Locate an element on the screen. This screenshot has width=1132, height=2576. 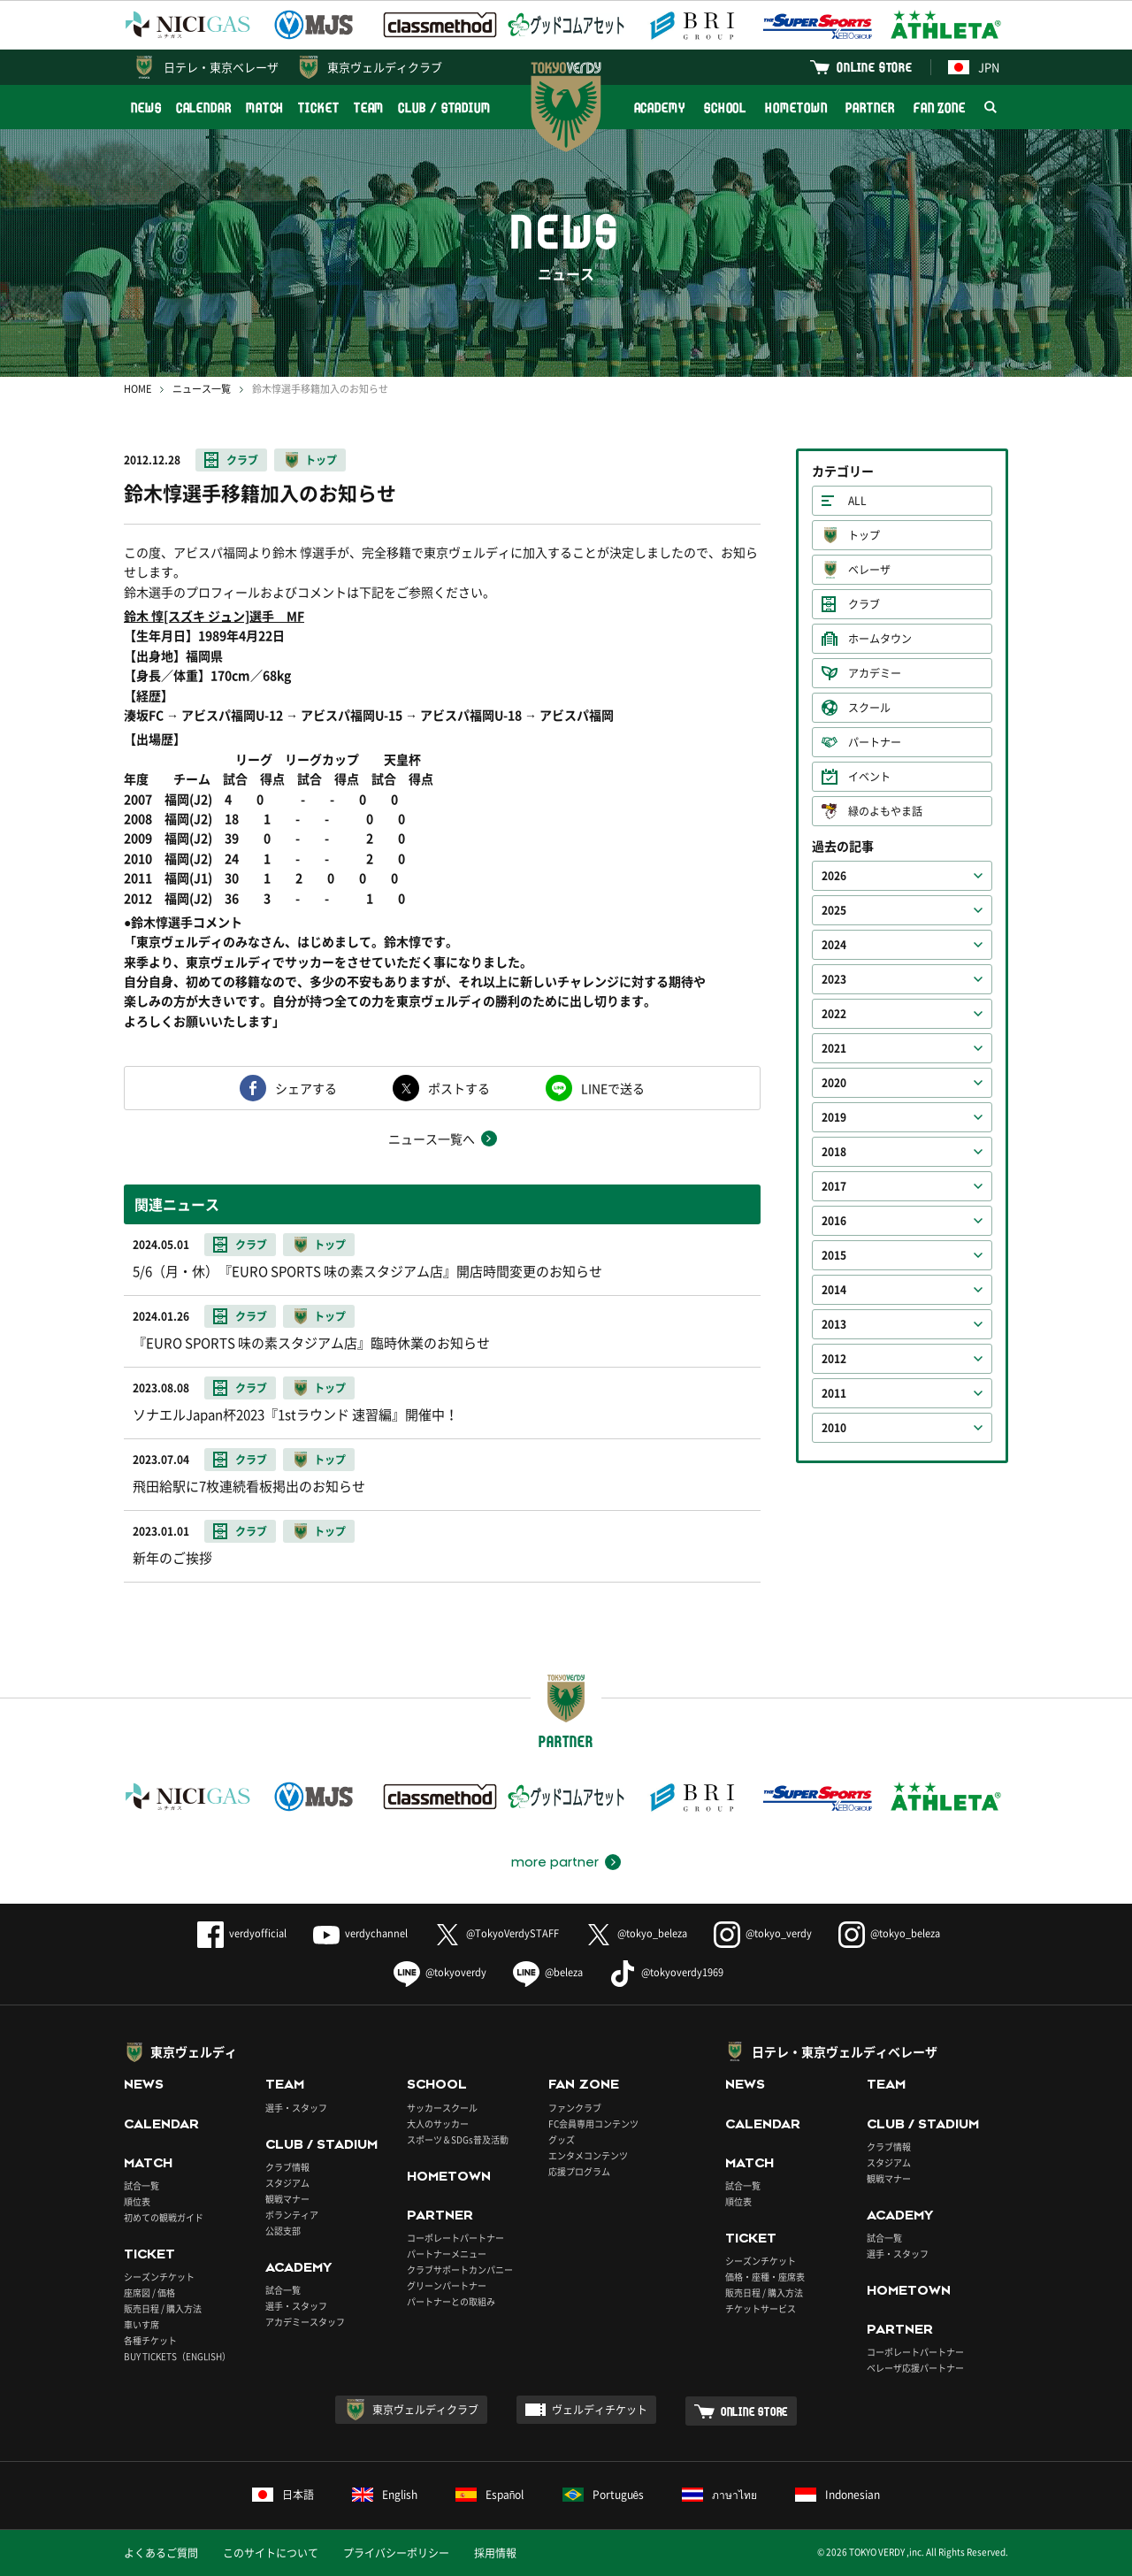
アカデミー is located at coordinates (874, 673).